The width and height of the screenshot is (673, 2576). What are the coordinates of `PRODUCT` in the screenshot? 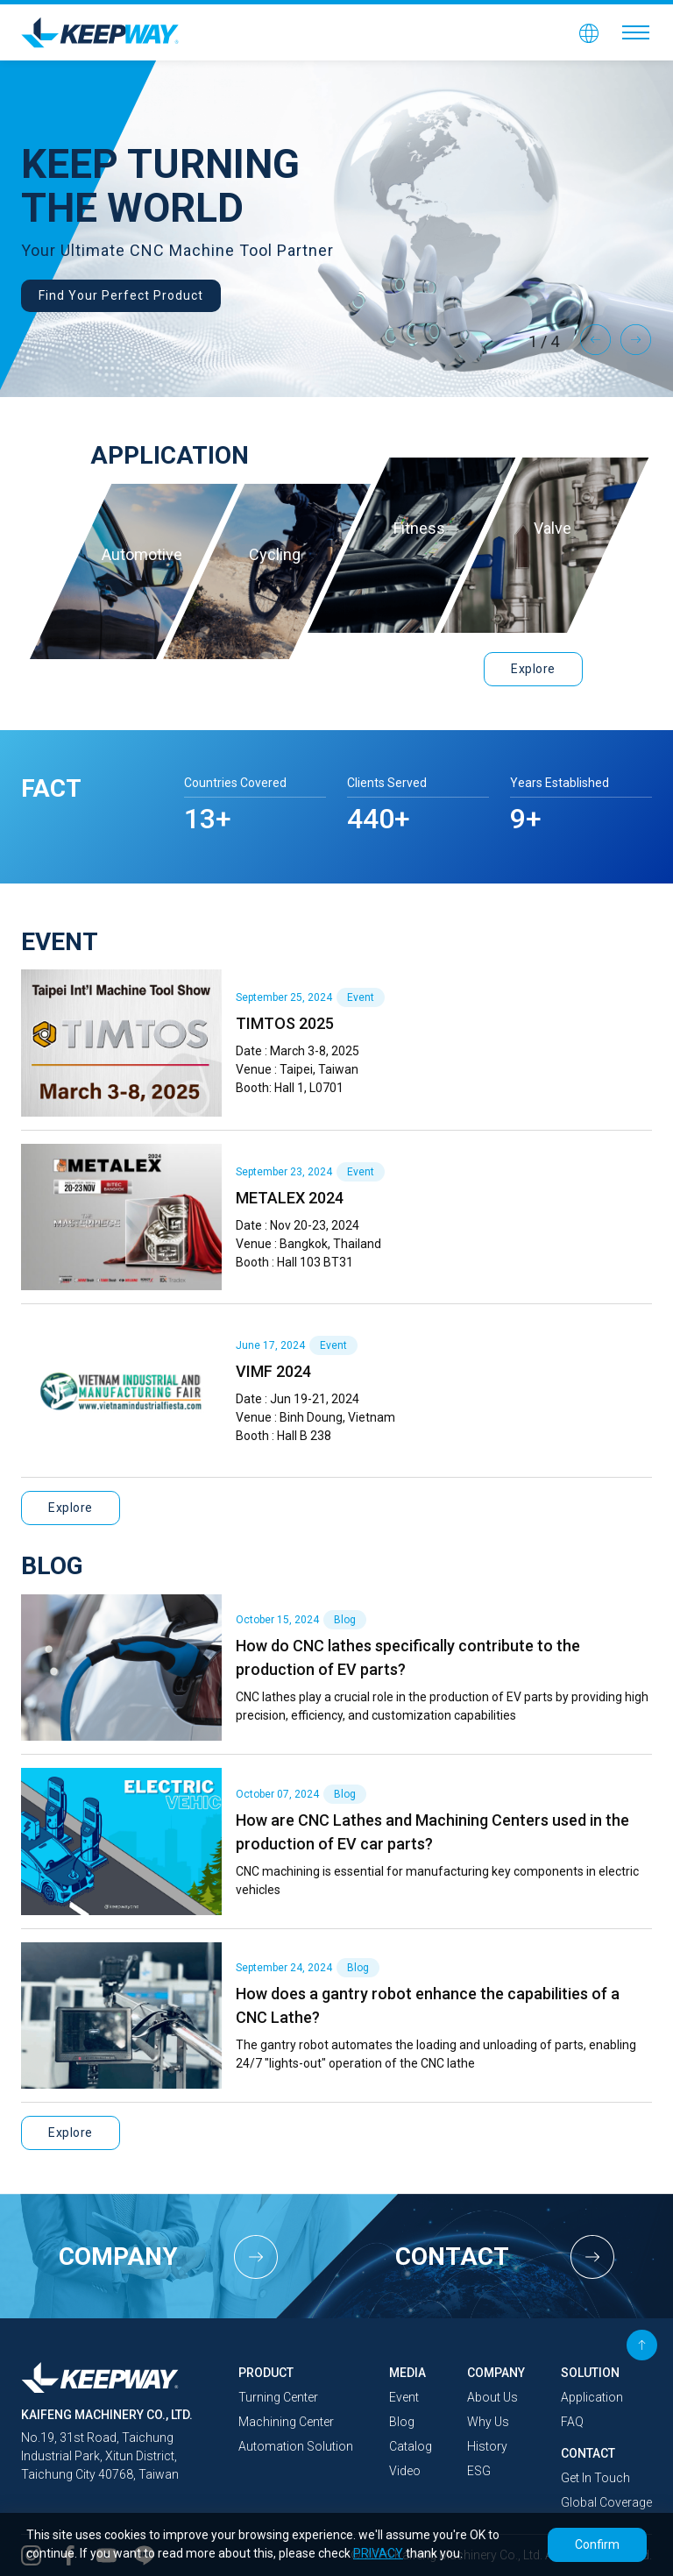 It's located at (266, 2373).